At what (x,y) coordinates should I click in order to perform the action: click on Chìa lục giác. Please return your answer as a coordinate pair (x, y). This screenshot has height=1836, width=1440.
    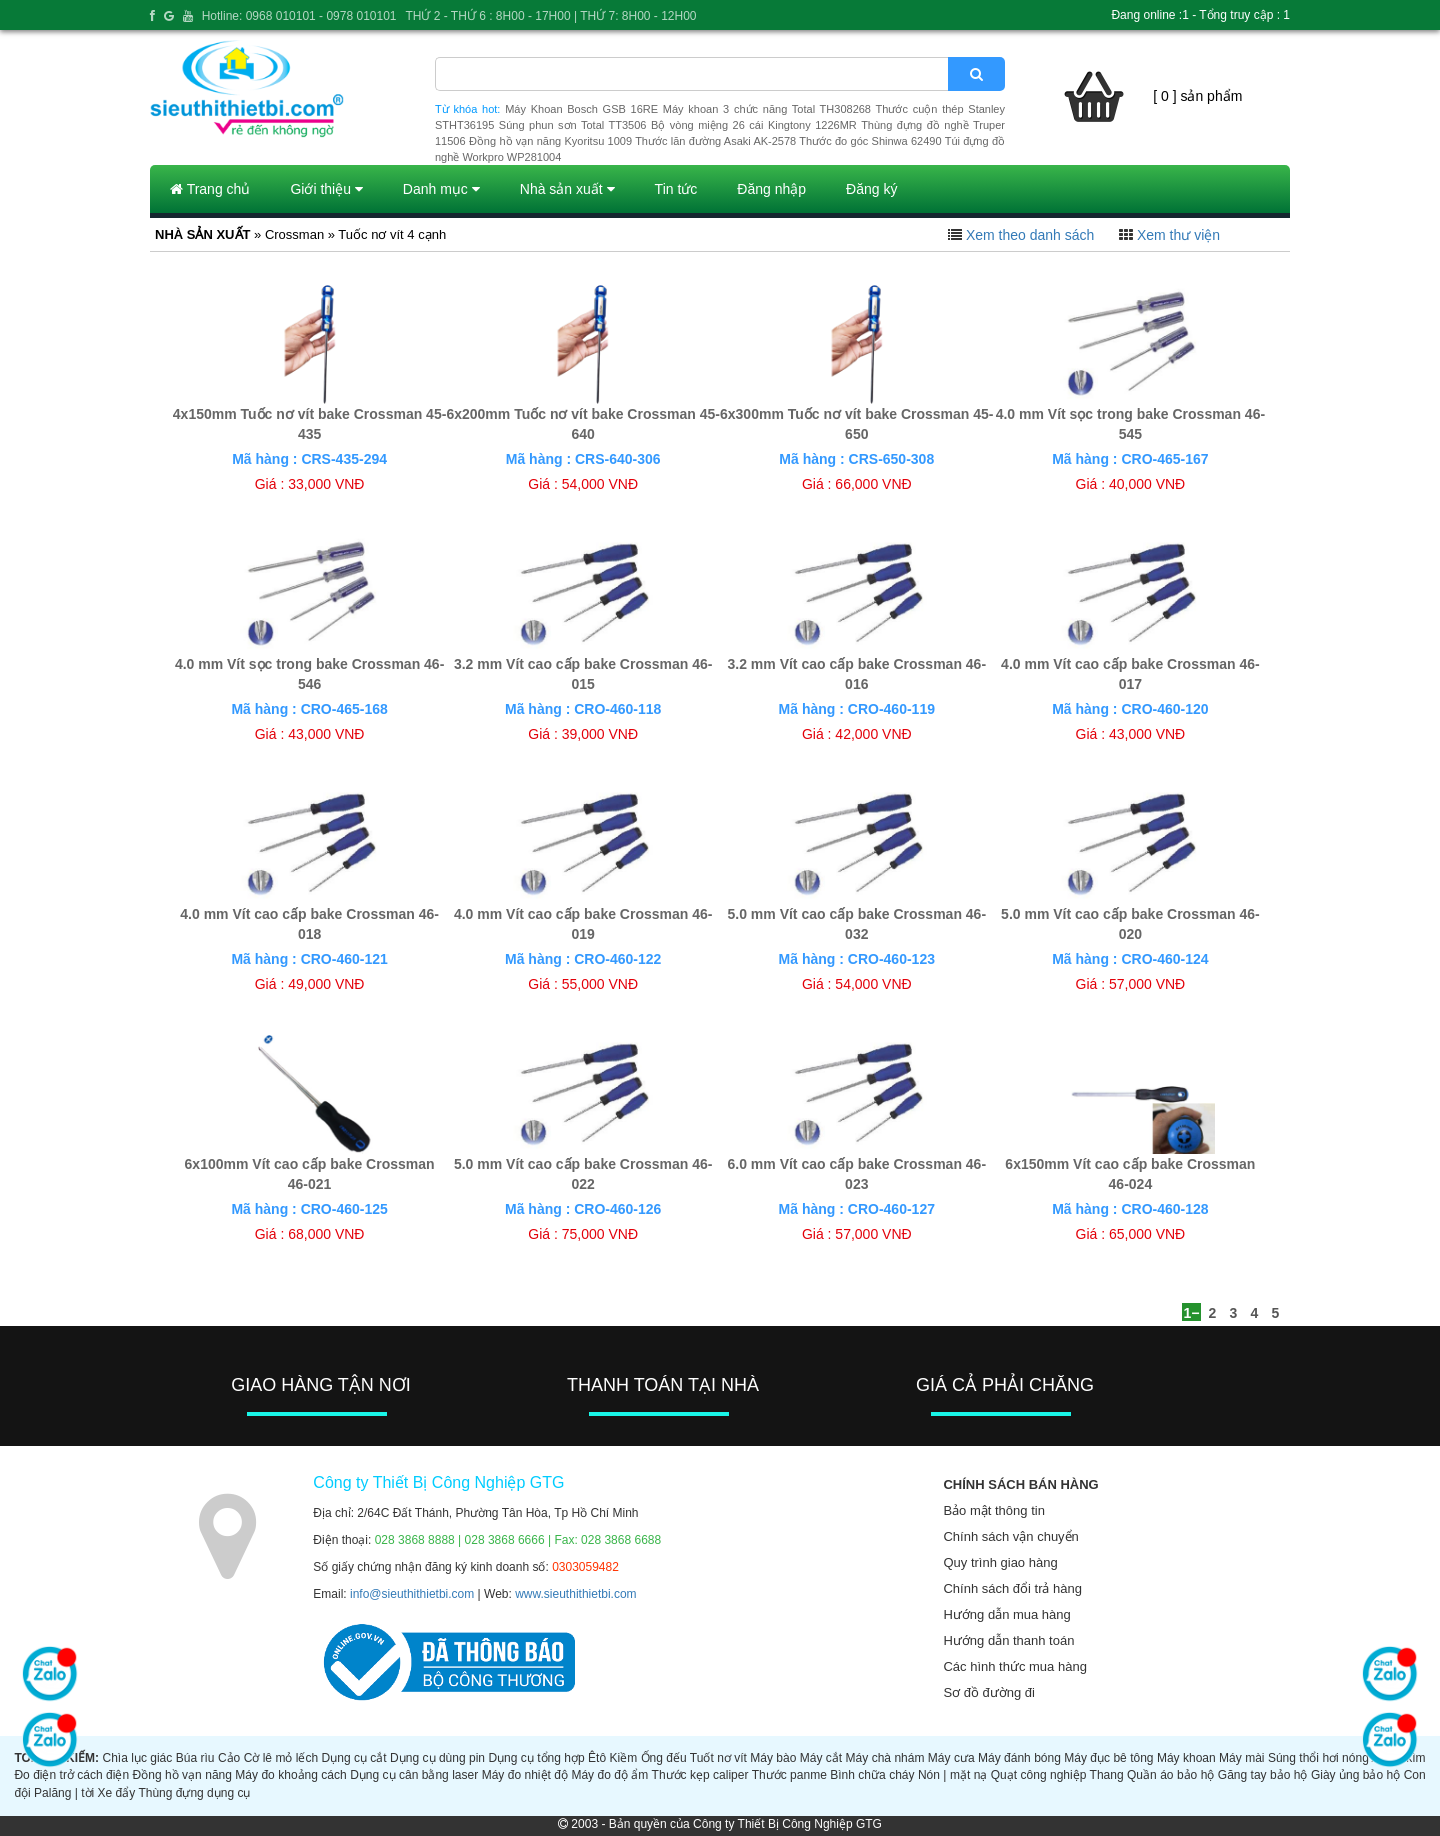
    Looking at the image, I should click on (137, 1758).